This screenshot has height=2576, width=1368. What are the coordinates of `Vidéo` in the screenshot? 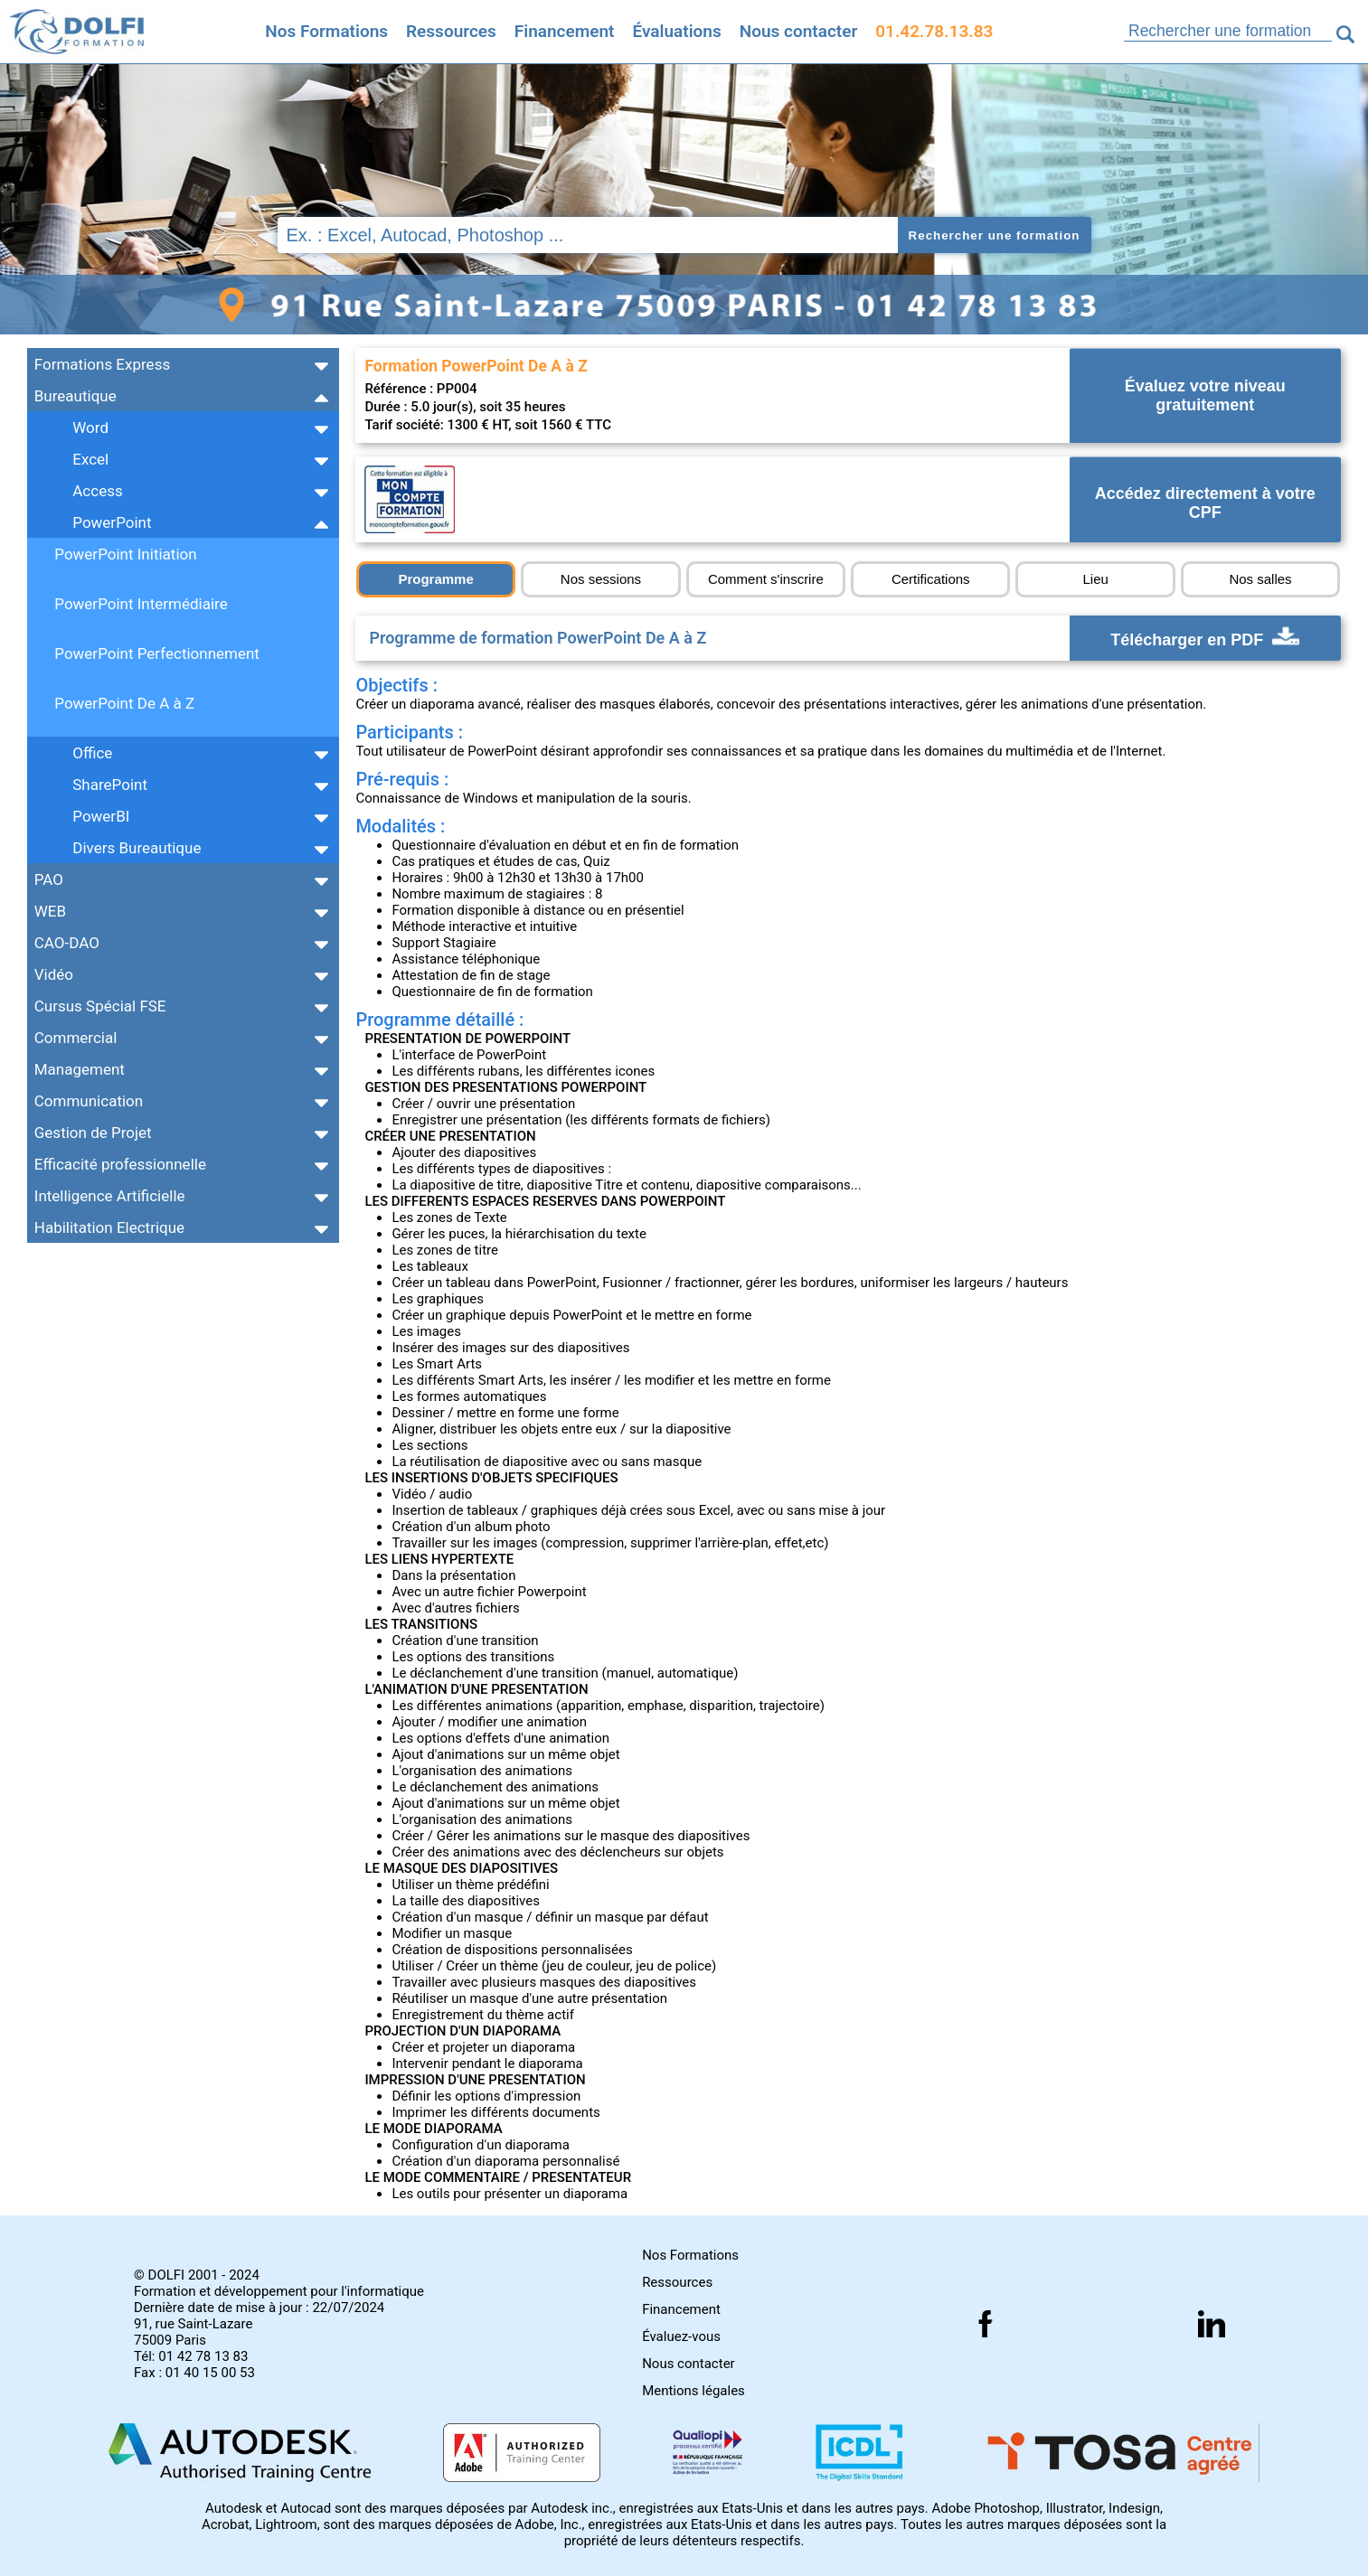 It's located at (53, 974).